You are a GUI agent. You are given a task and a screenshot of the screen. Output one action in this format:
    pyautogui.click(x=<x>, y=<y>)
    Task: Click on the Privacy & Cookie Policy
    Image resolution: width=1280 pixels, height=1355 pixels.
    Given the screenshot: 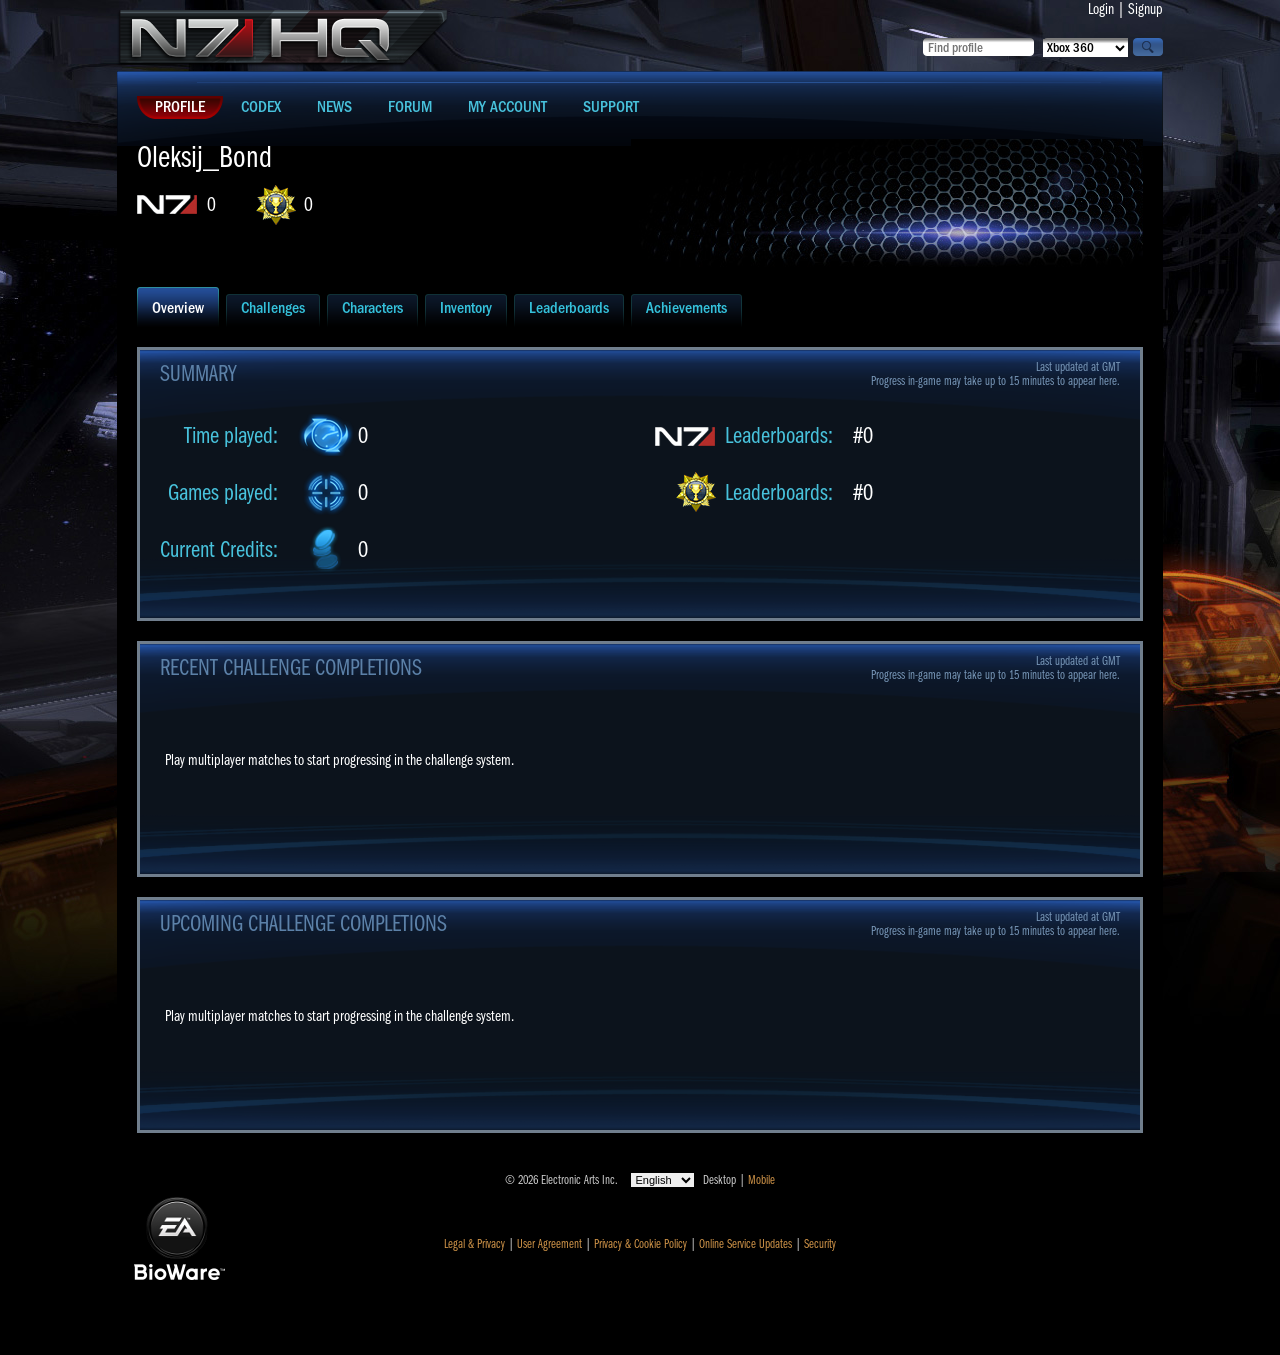 What is the action you would take?
    pyautogui.click(x=640, y=1244)
    